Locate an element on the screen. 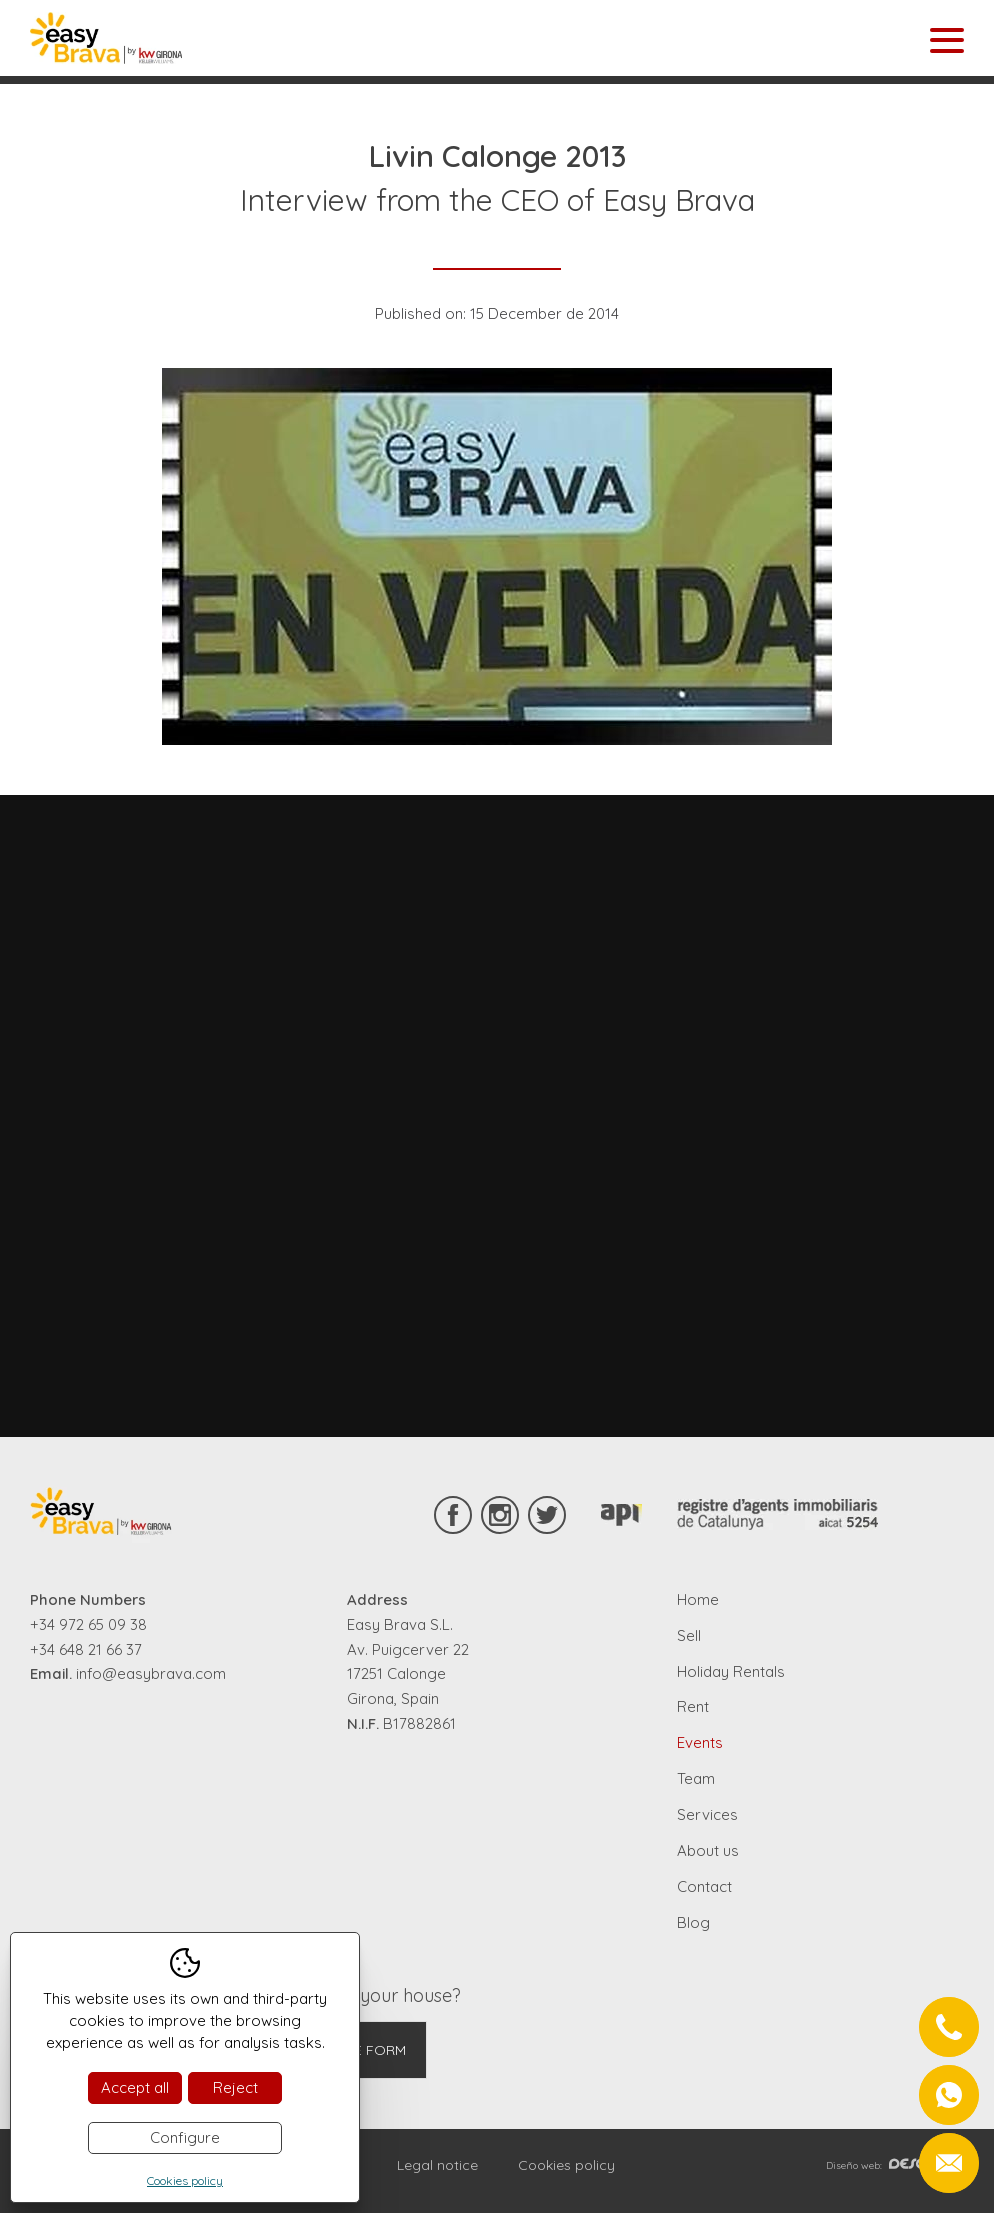  Holiday Rentals is located at coordinates (731, 1671).